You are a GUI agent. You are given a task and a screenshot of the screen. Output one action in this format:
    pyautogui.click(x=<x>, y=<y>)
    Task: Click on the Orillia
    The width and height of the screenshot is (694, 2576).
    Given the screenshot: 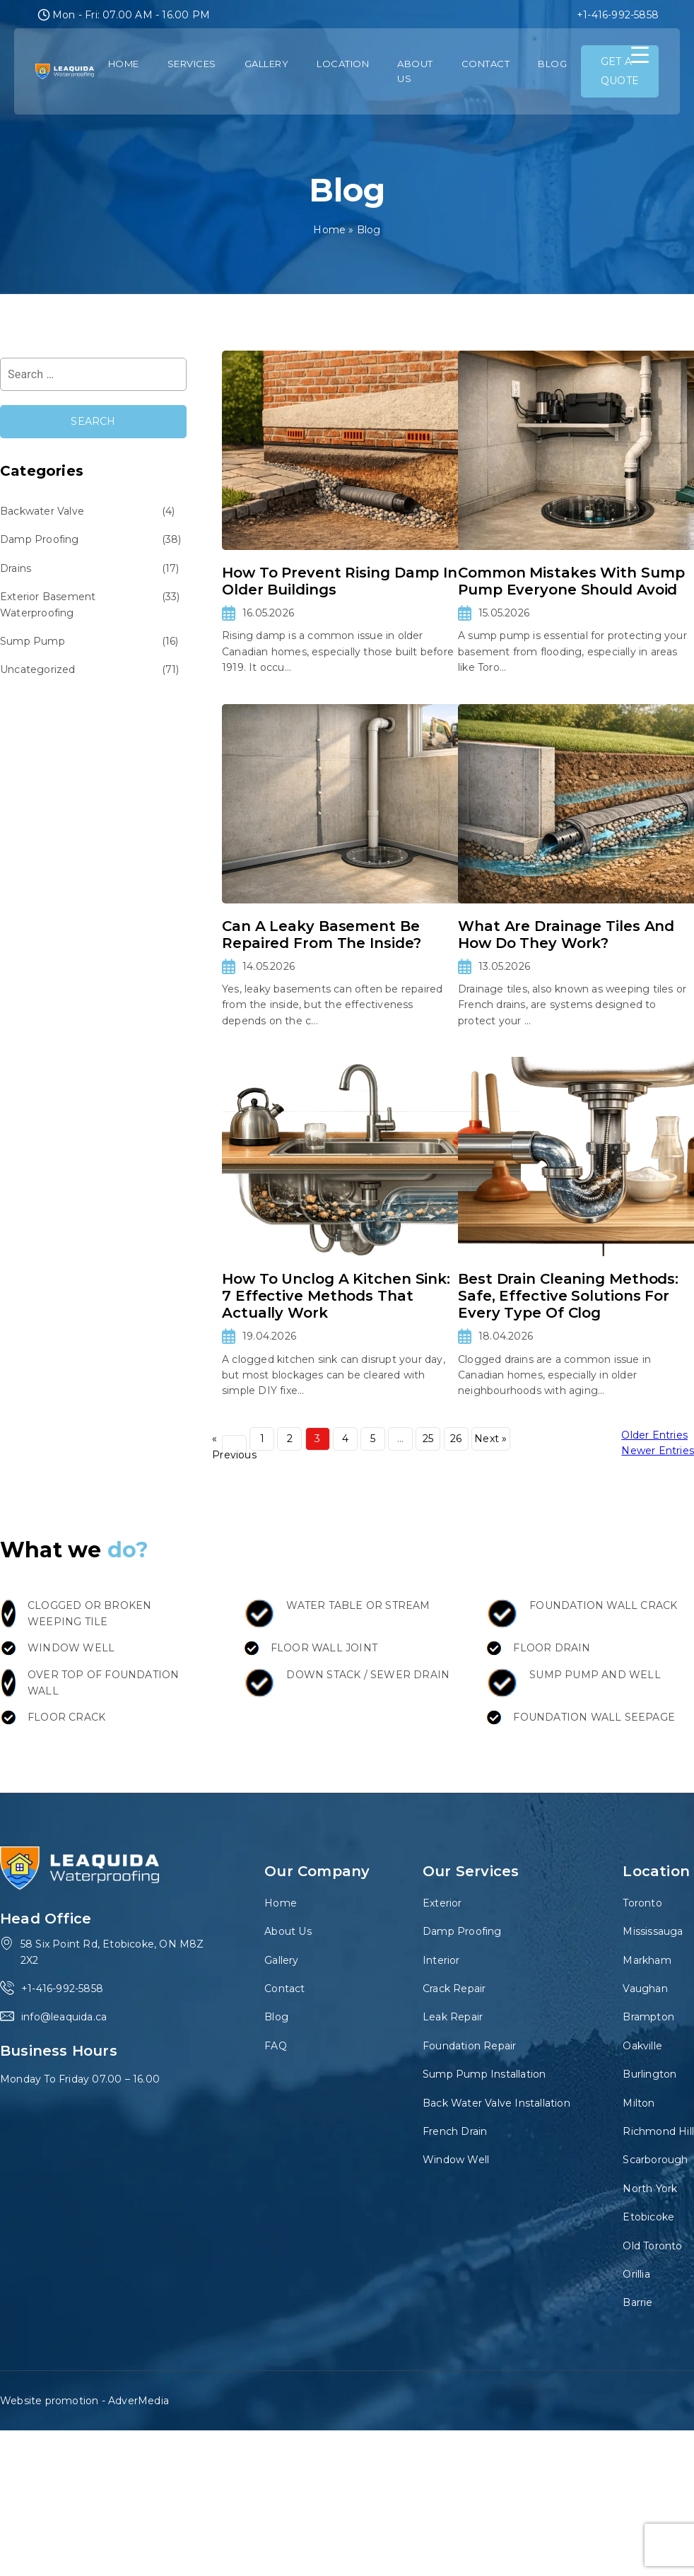 What is the action you would take?
    pyautogui.click(x=636, y=2274)
    